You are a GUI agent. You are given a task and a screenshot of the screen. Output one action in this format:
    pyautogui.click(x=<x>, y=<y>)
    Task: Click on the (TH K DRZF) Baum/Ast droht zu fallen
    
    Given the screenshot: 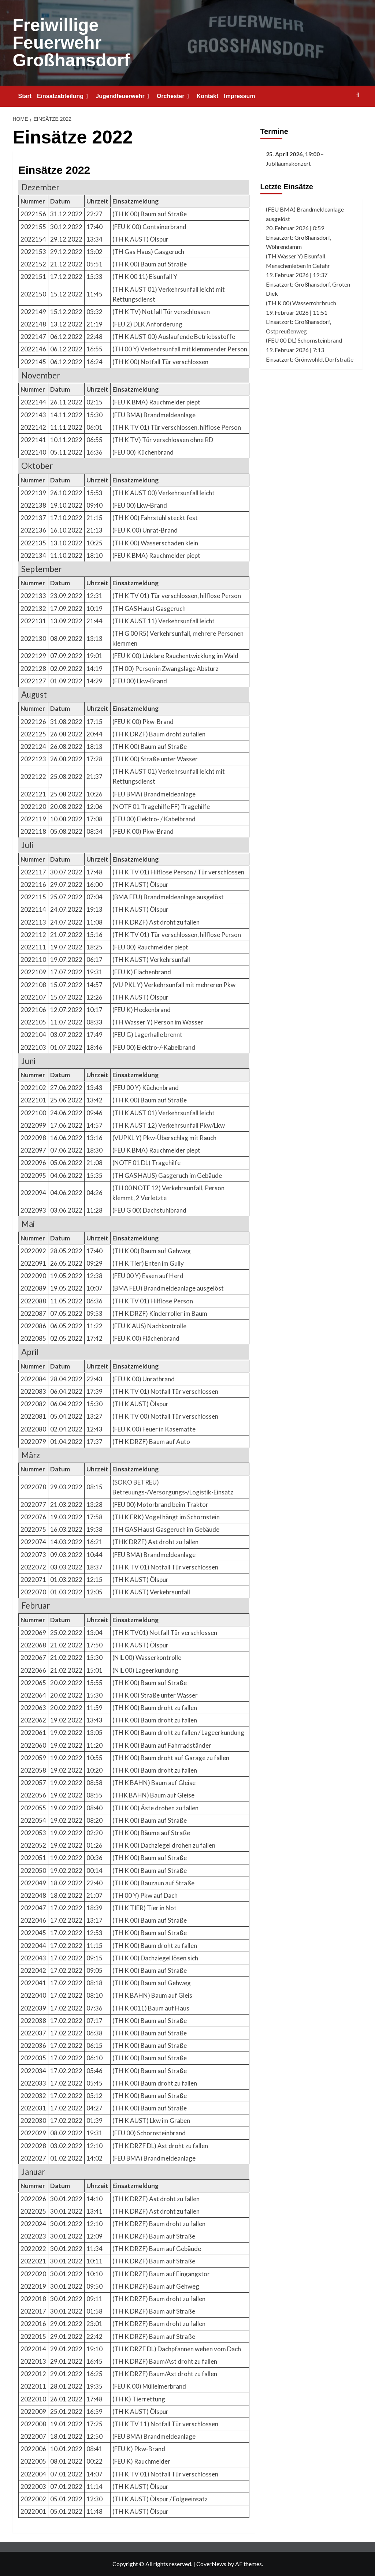 What is the action you would take?
    pyautogui.click(x=164, y=2361)
    